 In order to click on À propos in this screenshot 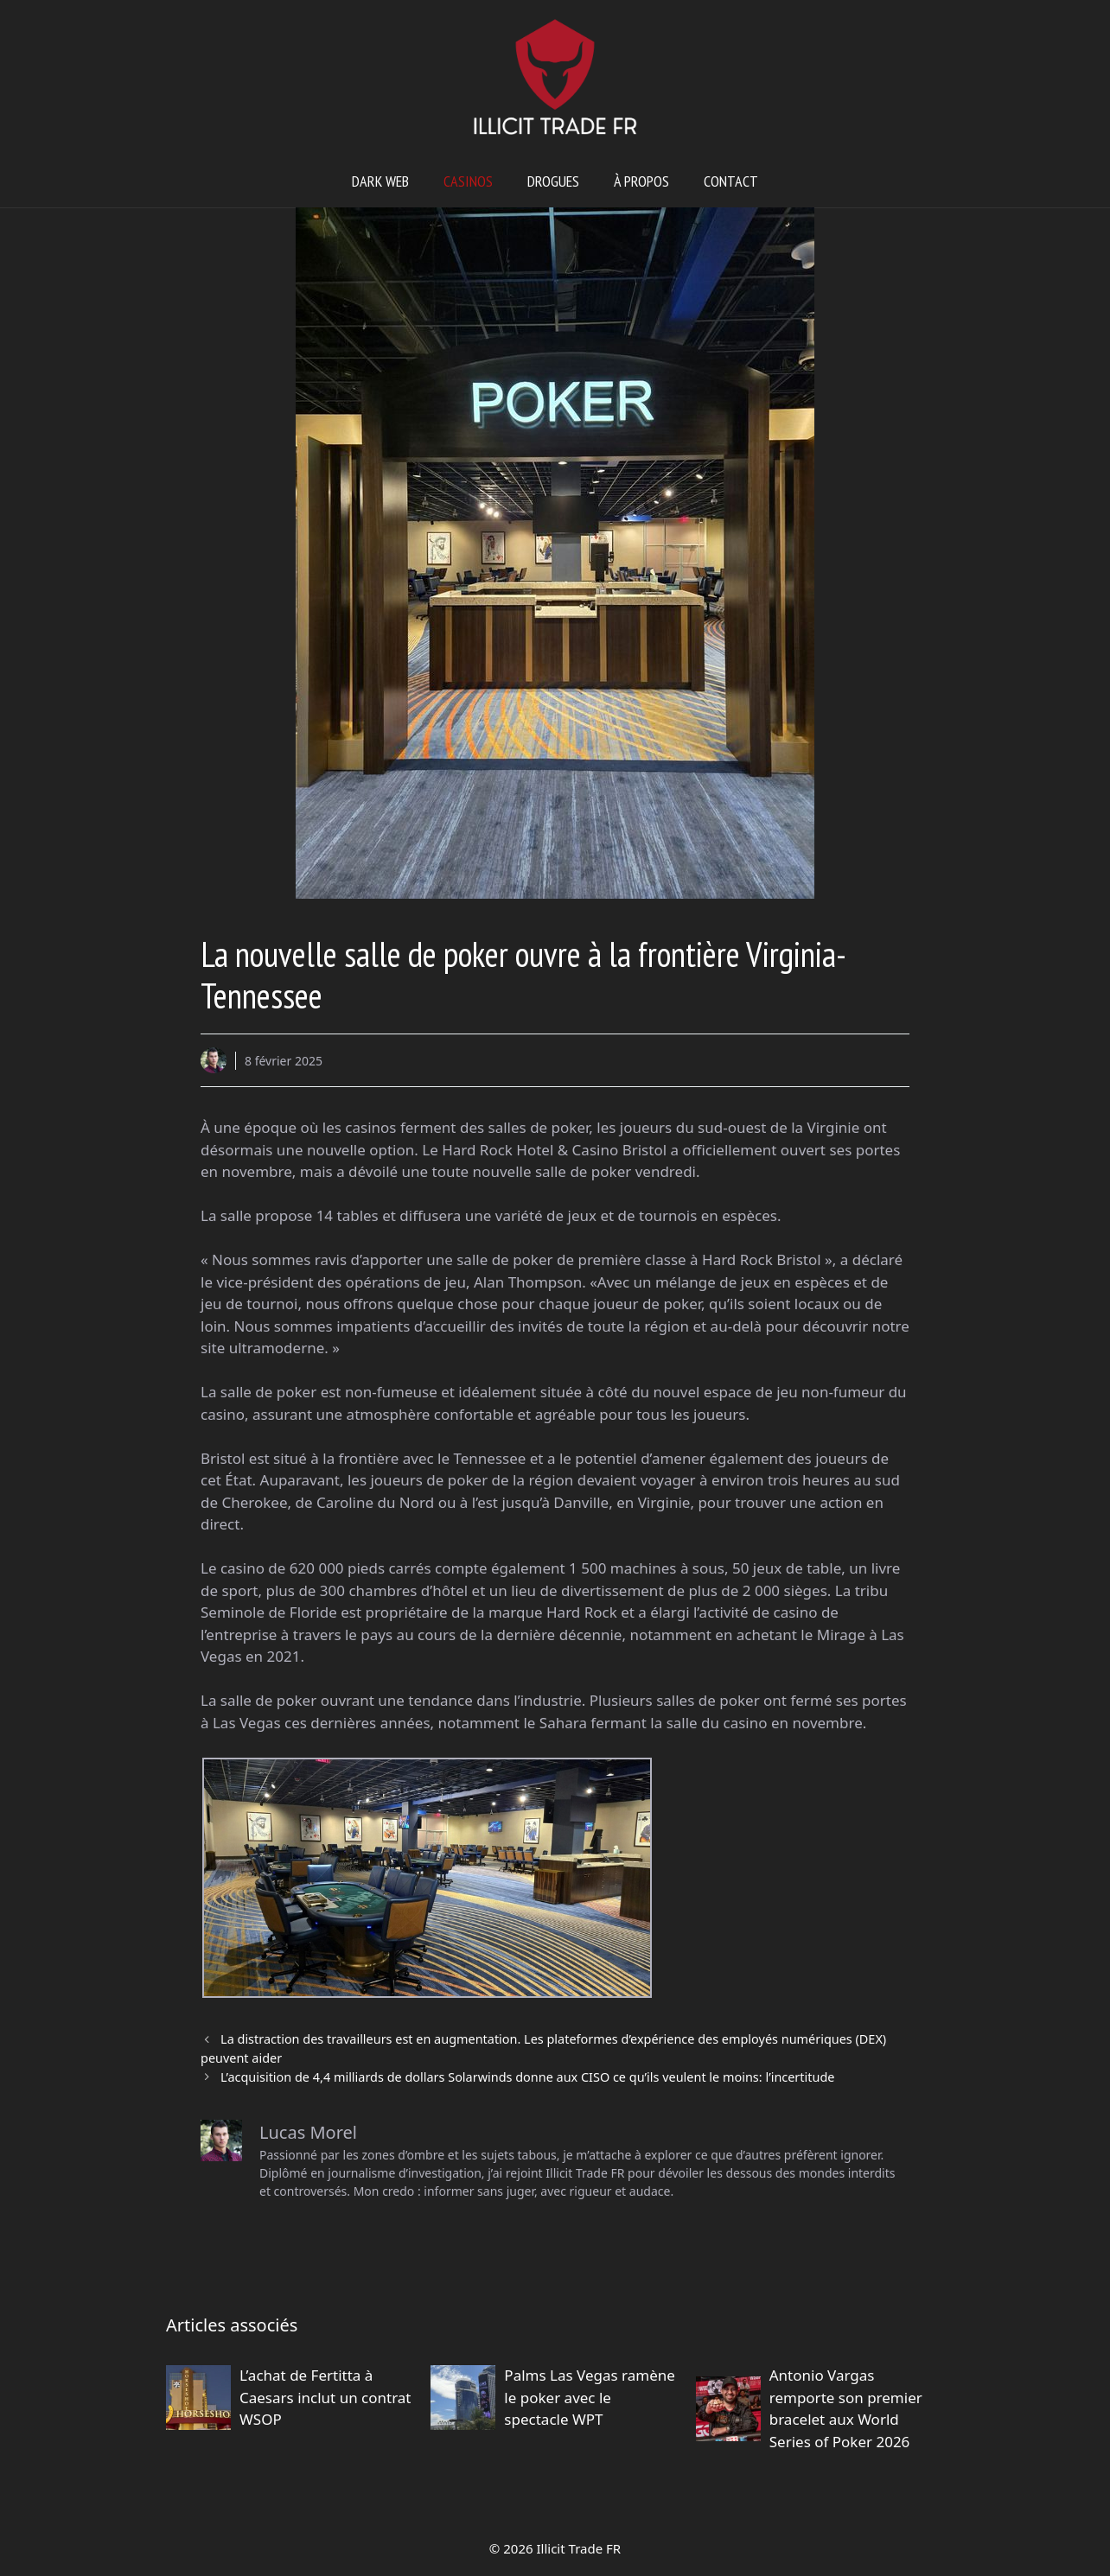, I will do `click(641, 181)`.